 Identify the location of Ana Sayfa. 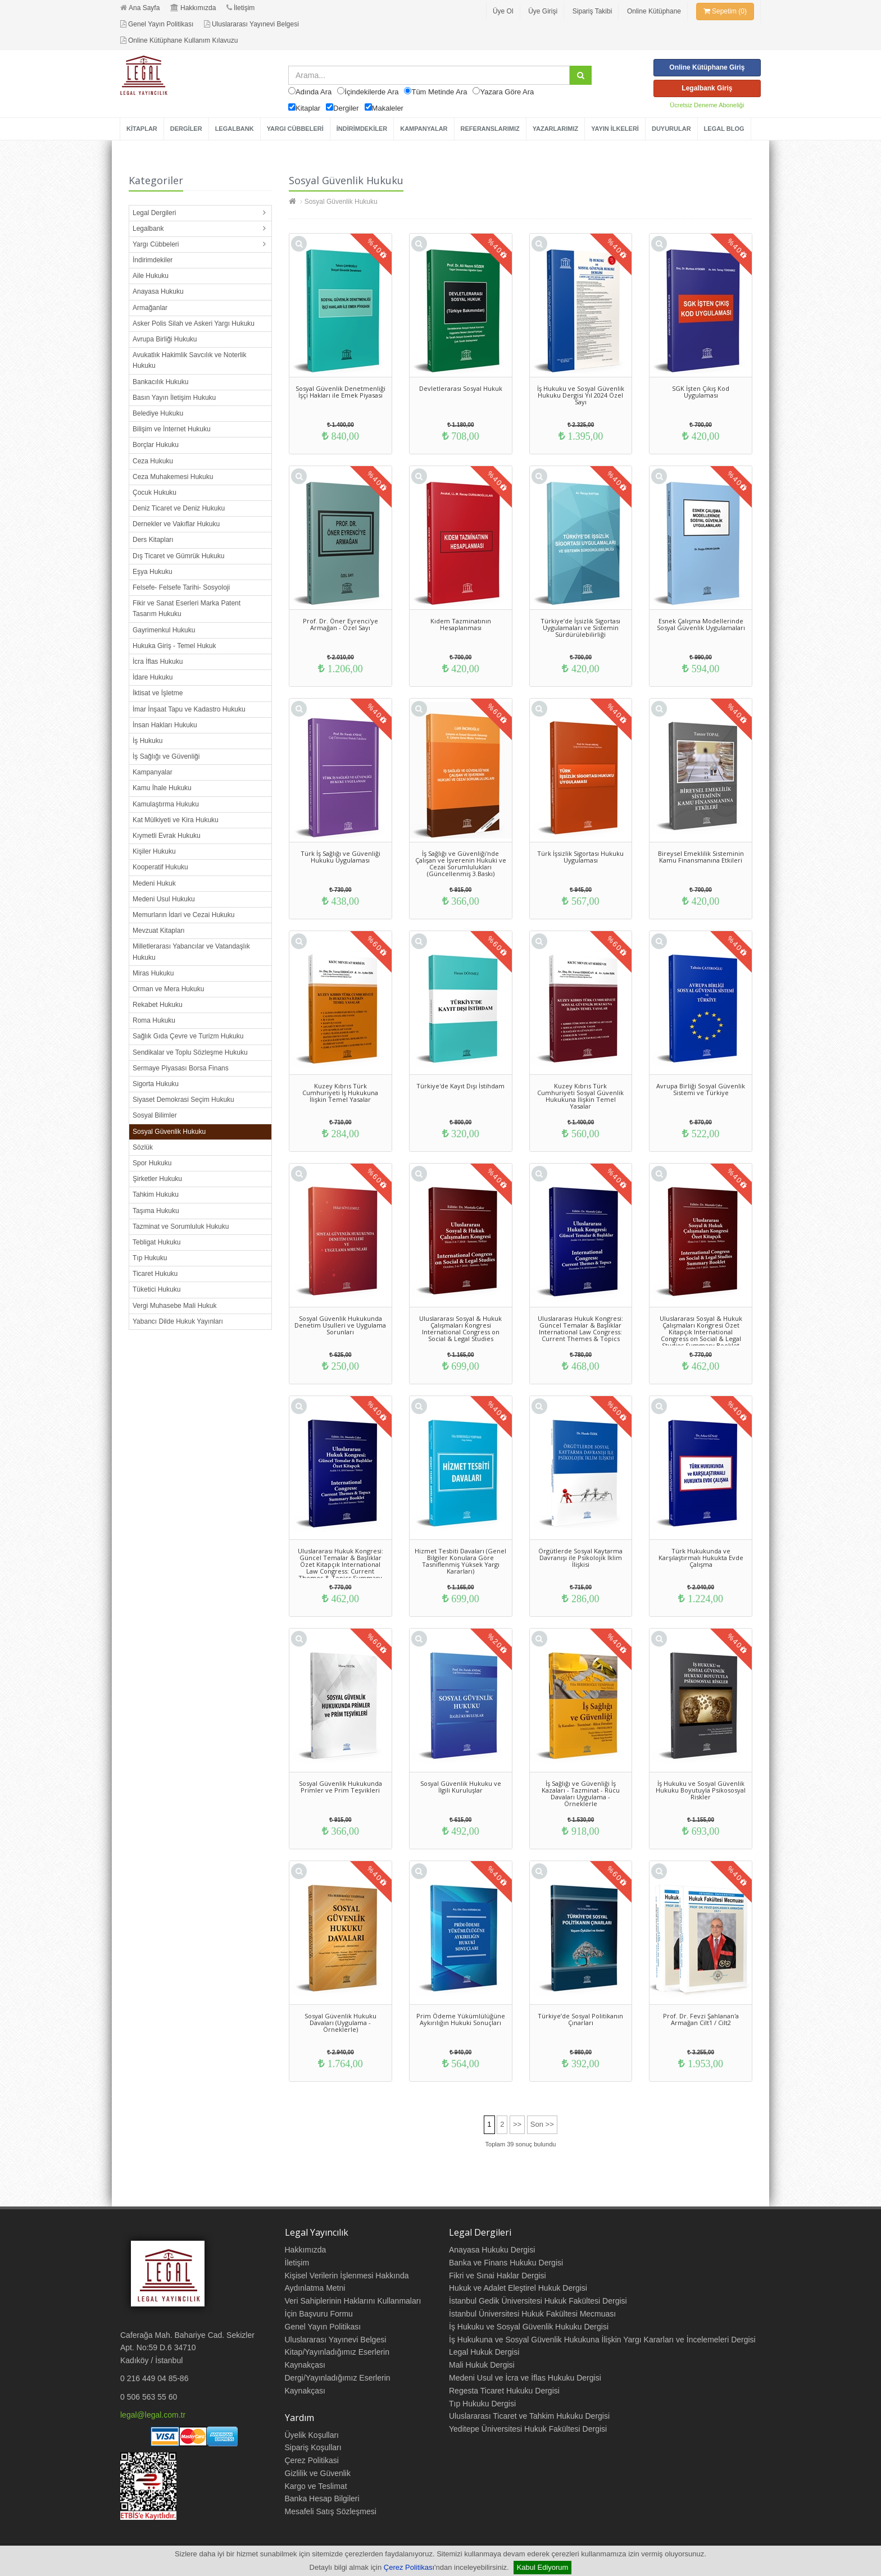
(140, 8).